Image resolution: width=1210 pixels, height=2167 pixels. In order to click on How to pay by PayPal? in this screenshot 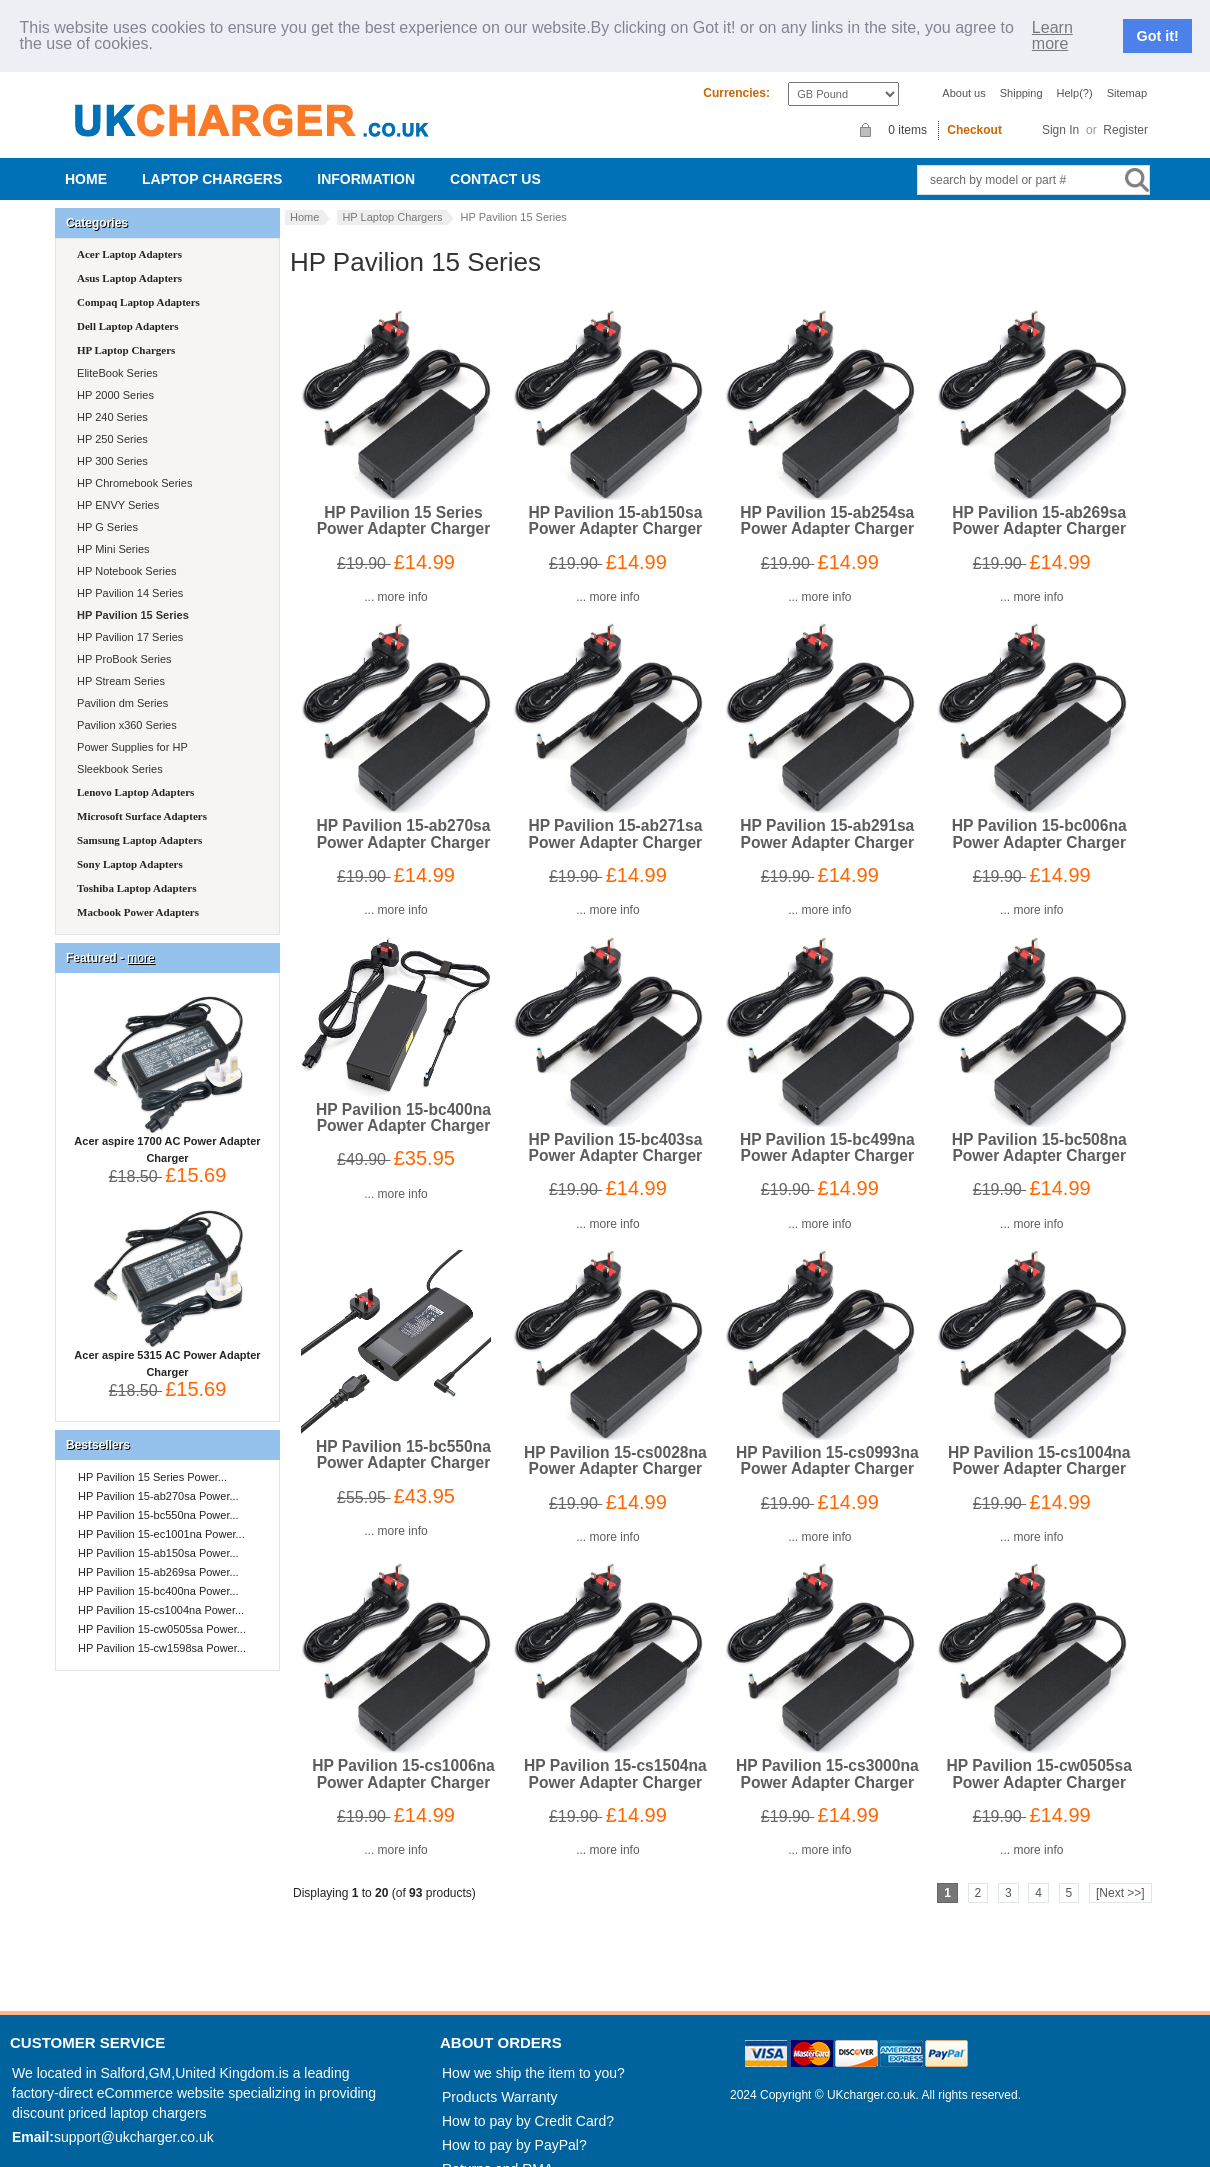, I will do `click(514, 2127)`.